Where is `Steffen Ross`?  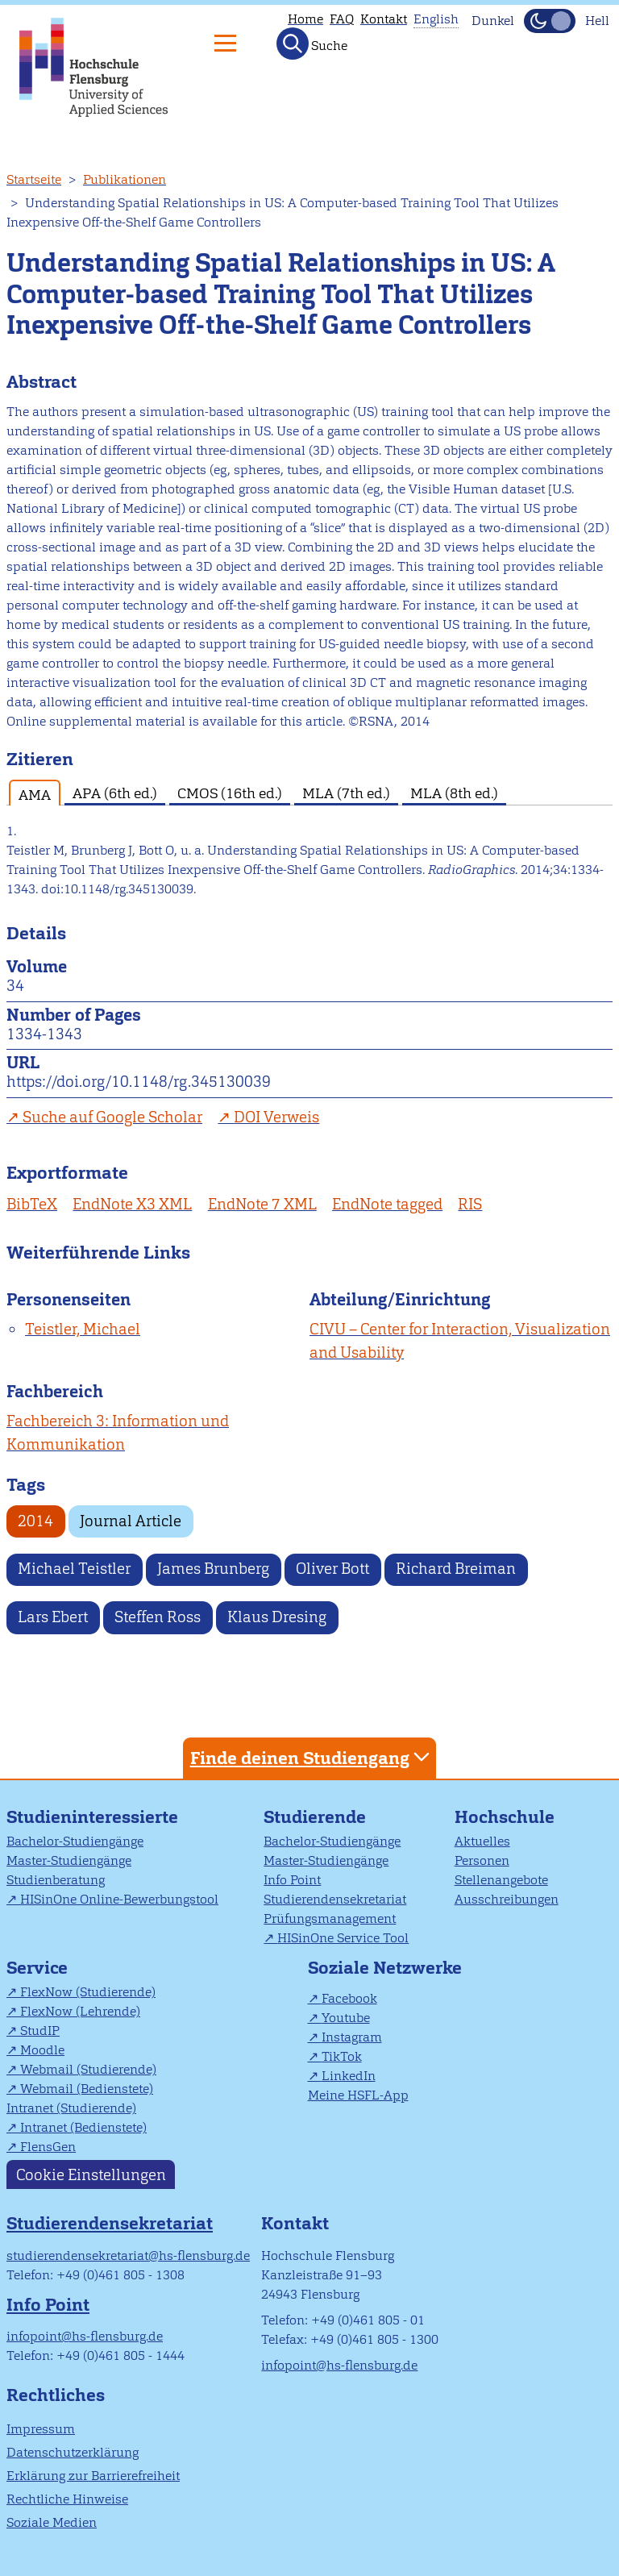
Steffen Ross is located at coordinates (157, 1617).